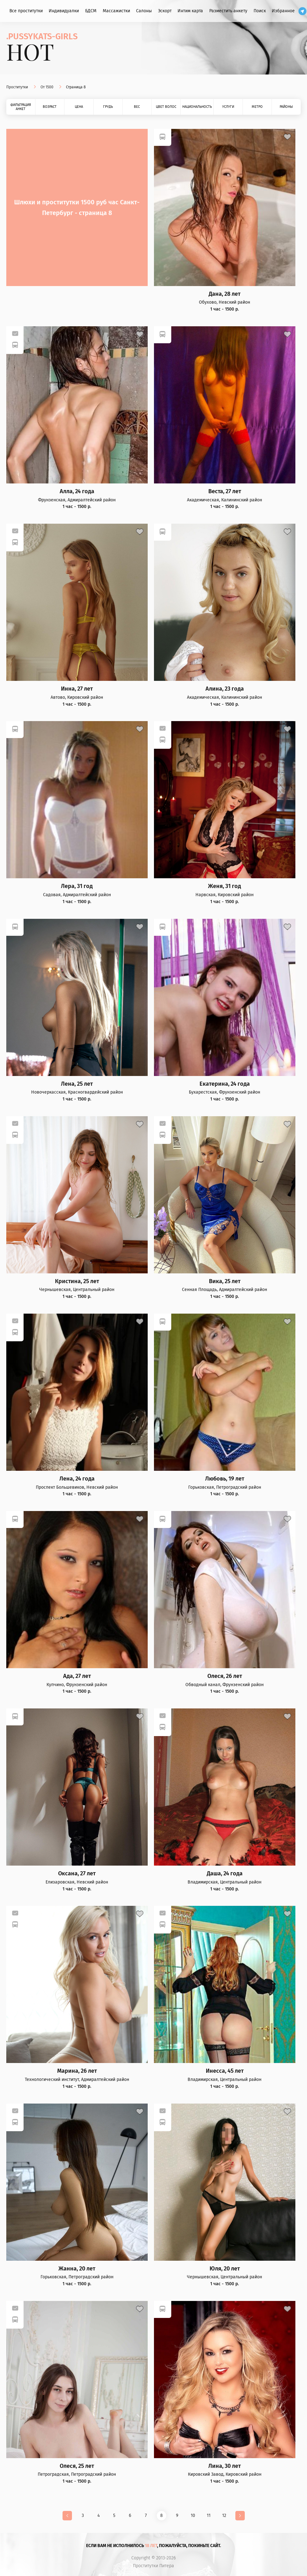 The image size is (307, 2576). What do you see at coordinates (283, 11) in the screenshot?
I see `Избранное` at bounding box center [283, 11].